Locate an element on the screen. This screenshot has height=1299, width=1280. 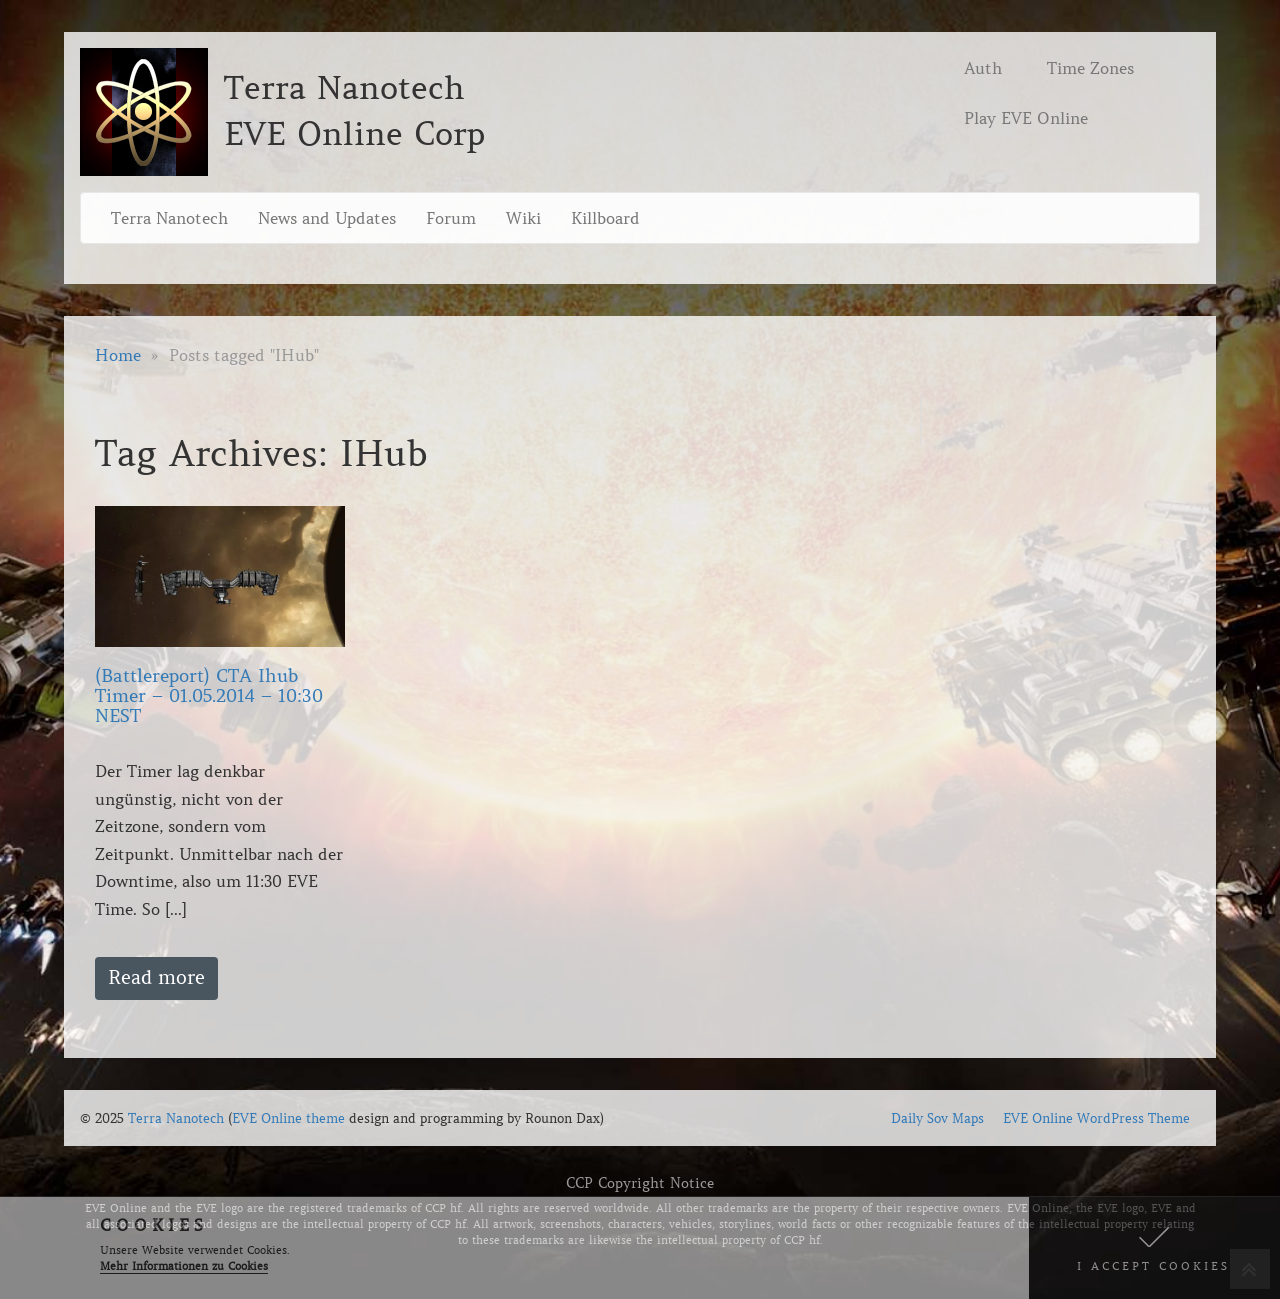
Play EVE Online is located at coordinates (1026, 118).